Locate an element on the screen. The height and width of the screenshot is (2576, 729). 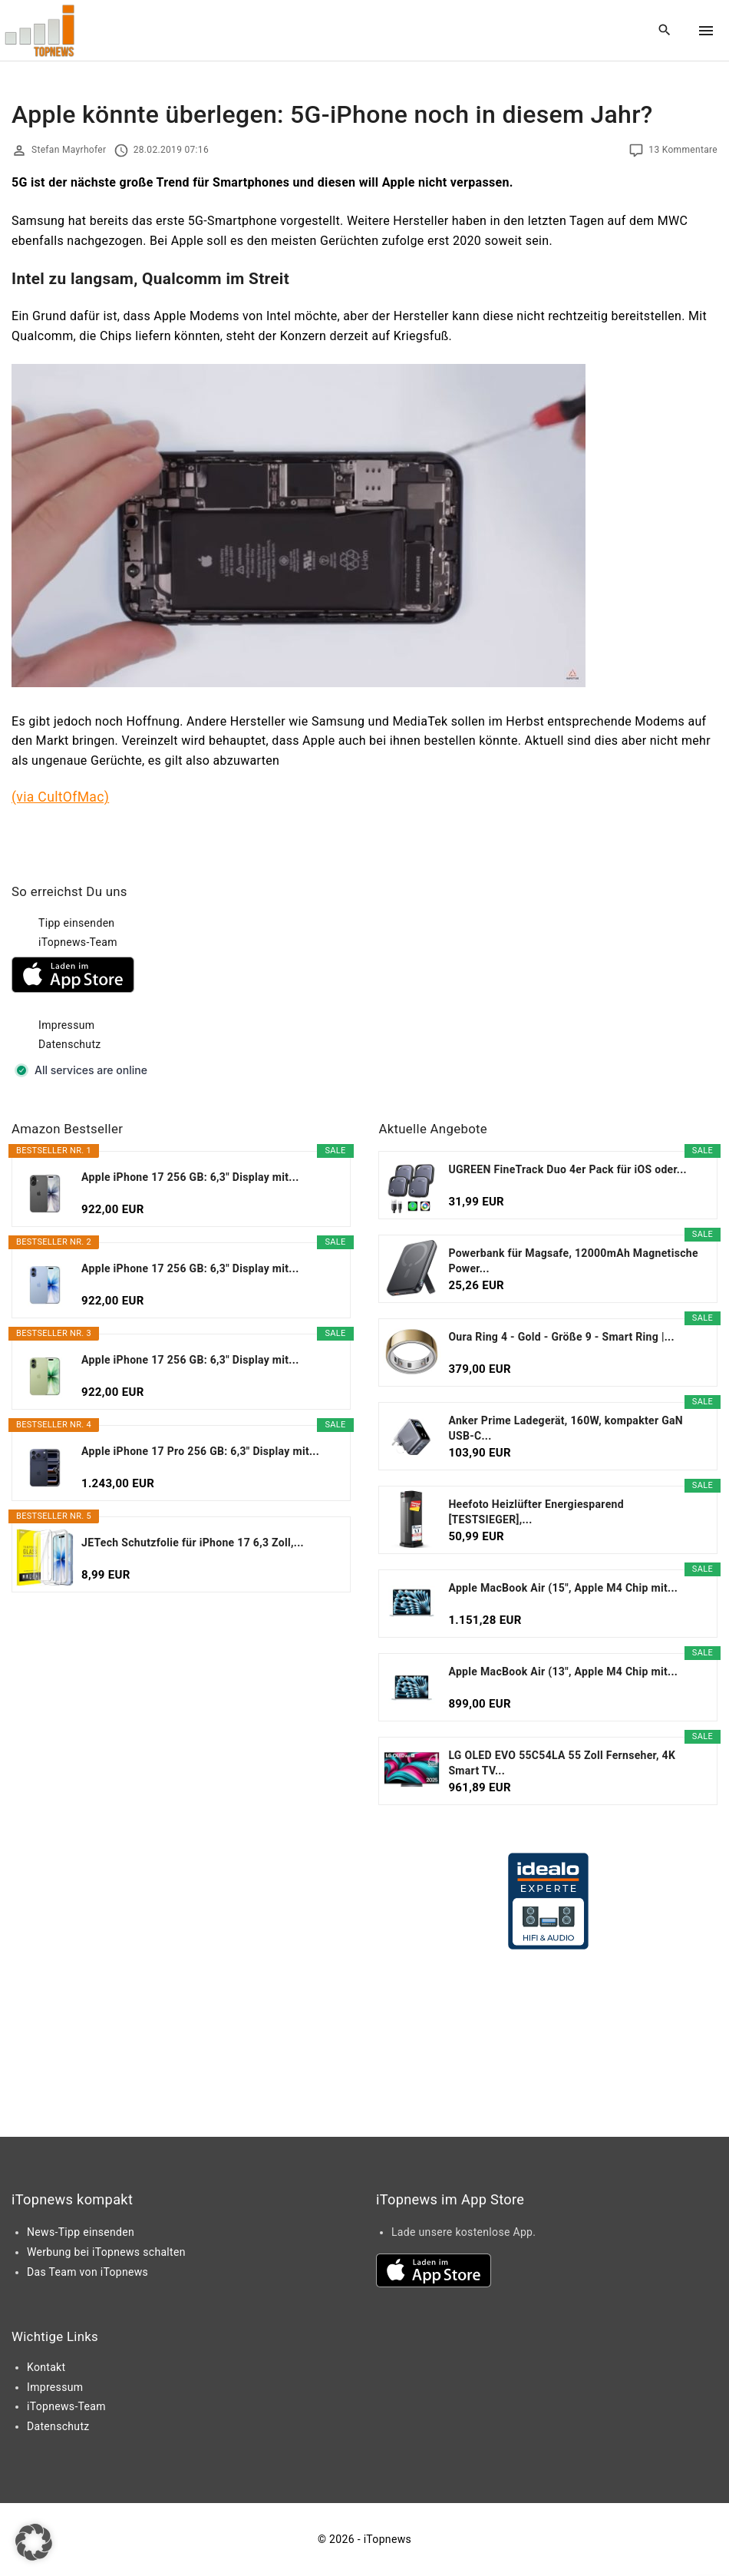
Tipp einsenden is located at coordinates (76, 923).